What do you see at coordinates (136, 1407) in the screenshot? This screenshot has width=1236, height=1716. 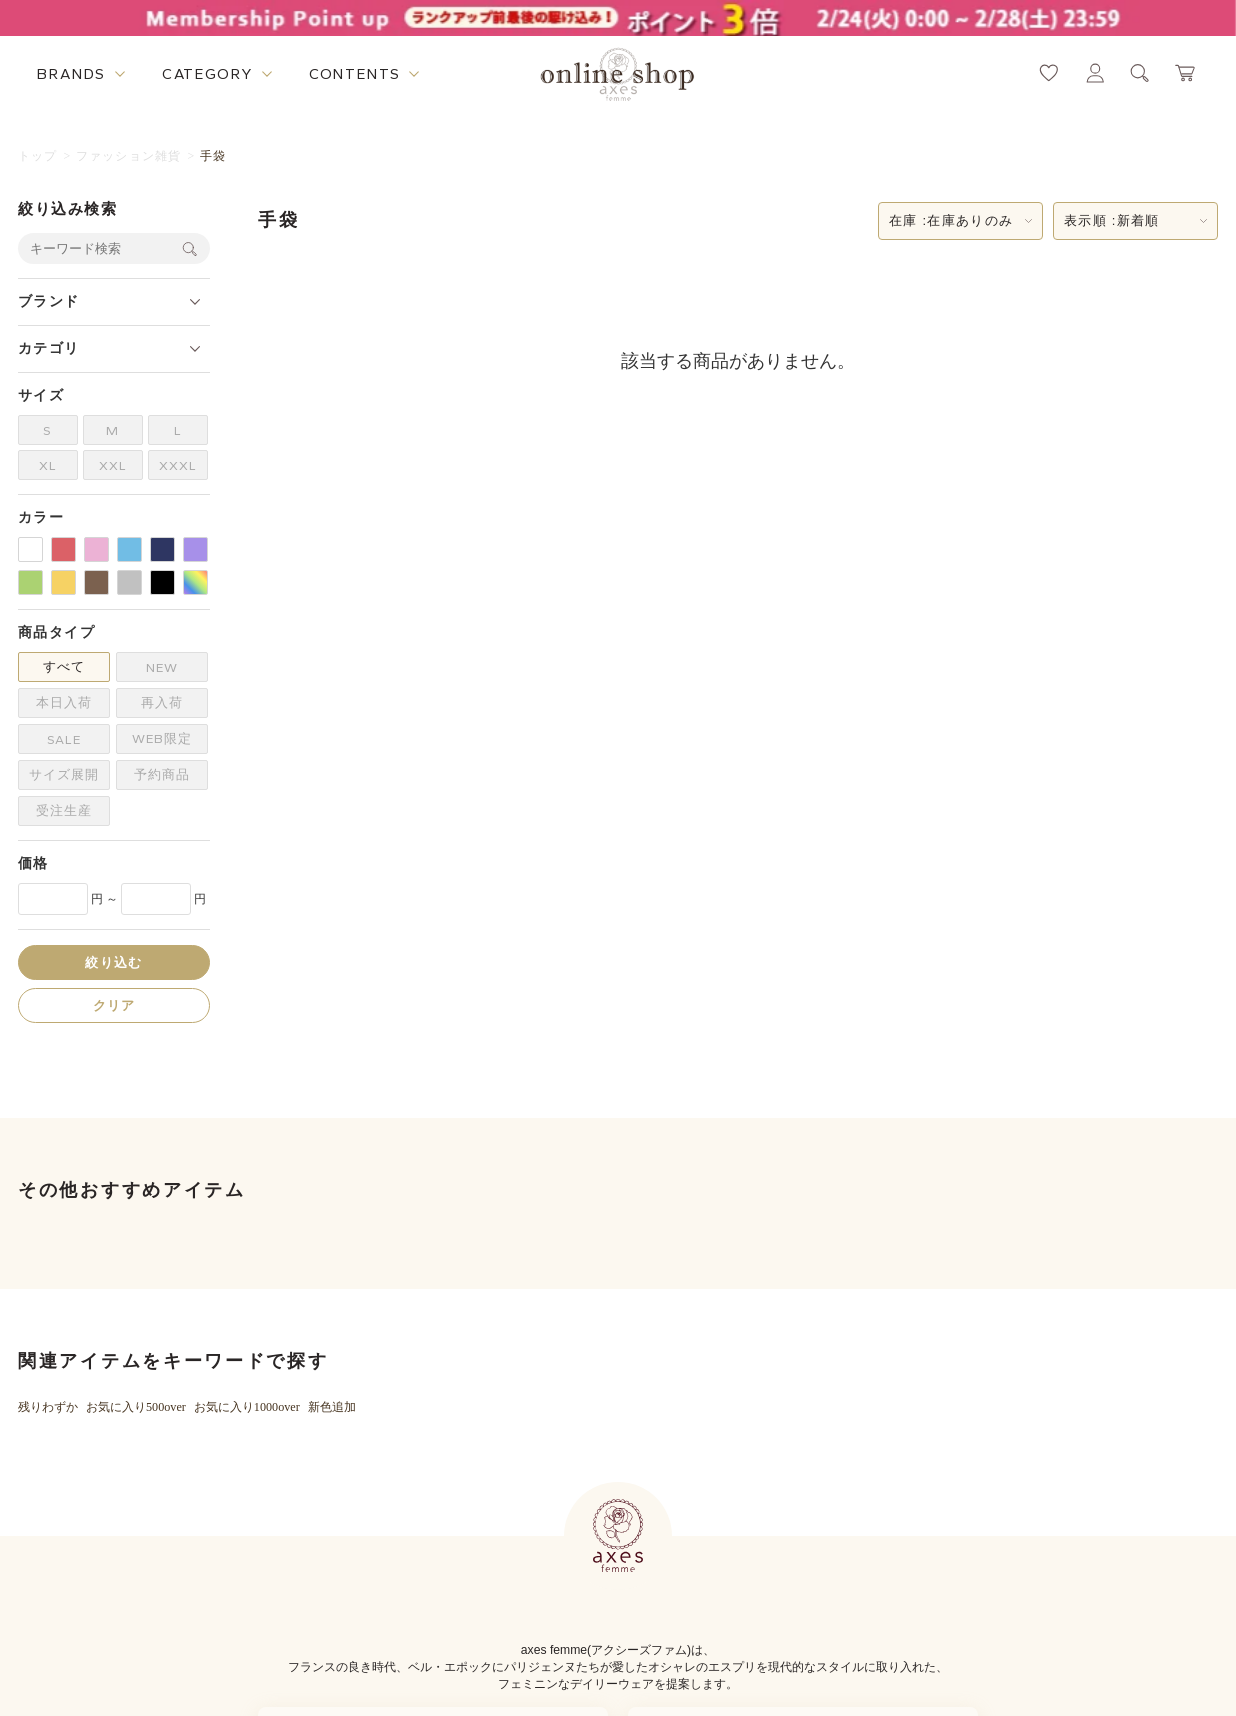 I see `お気に入り500over` at bounding box center [136, 1407].